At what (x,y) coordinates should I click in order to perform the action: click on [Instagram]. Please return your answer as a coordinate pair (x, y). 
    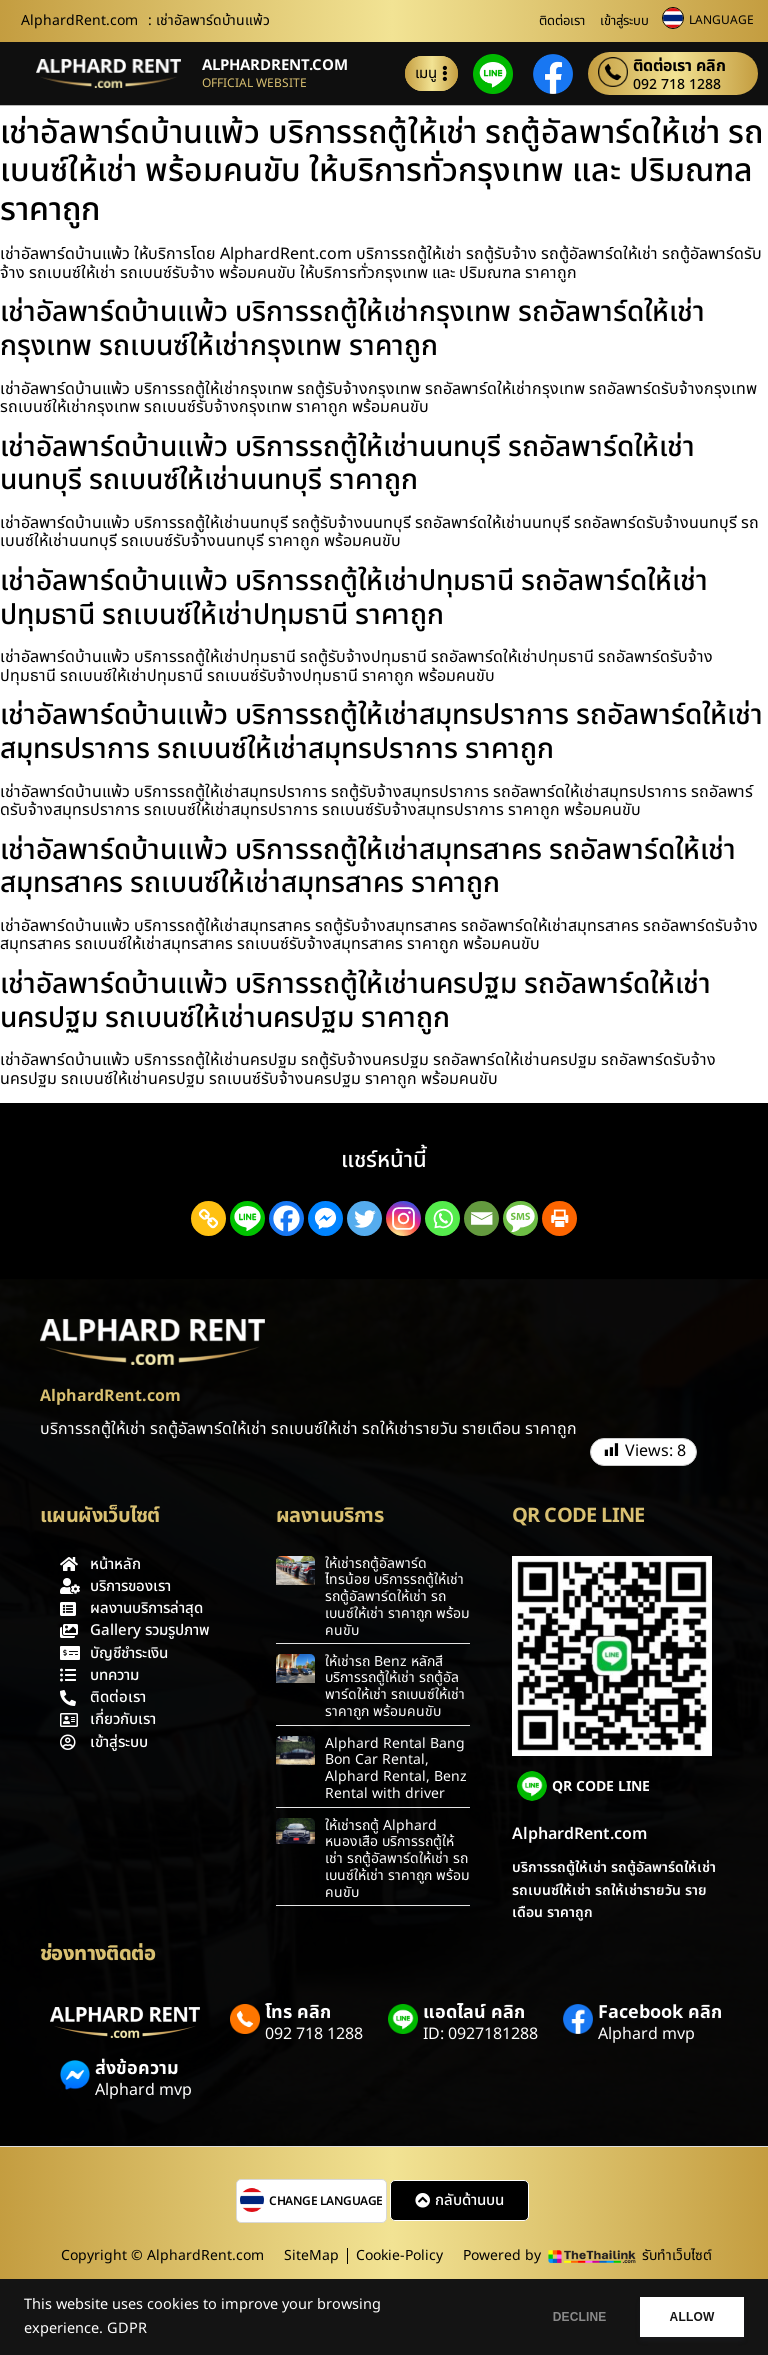
    Looking at the image, I should click on (403, 1218).